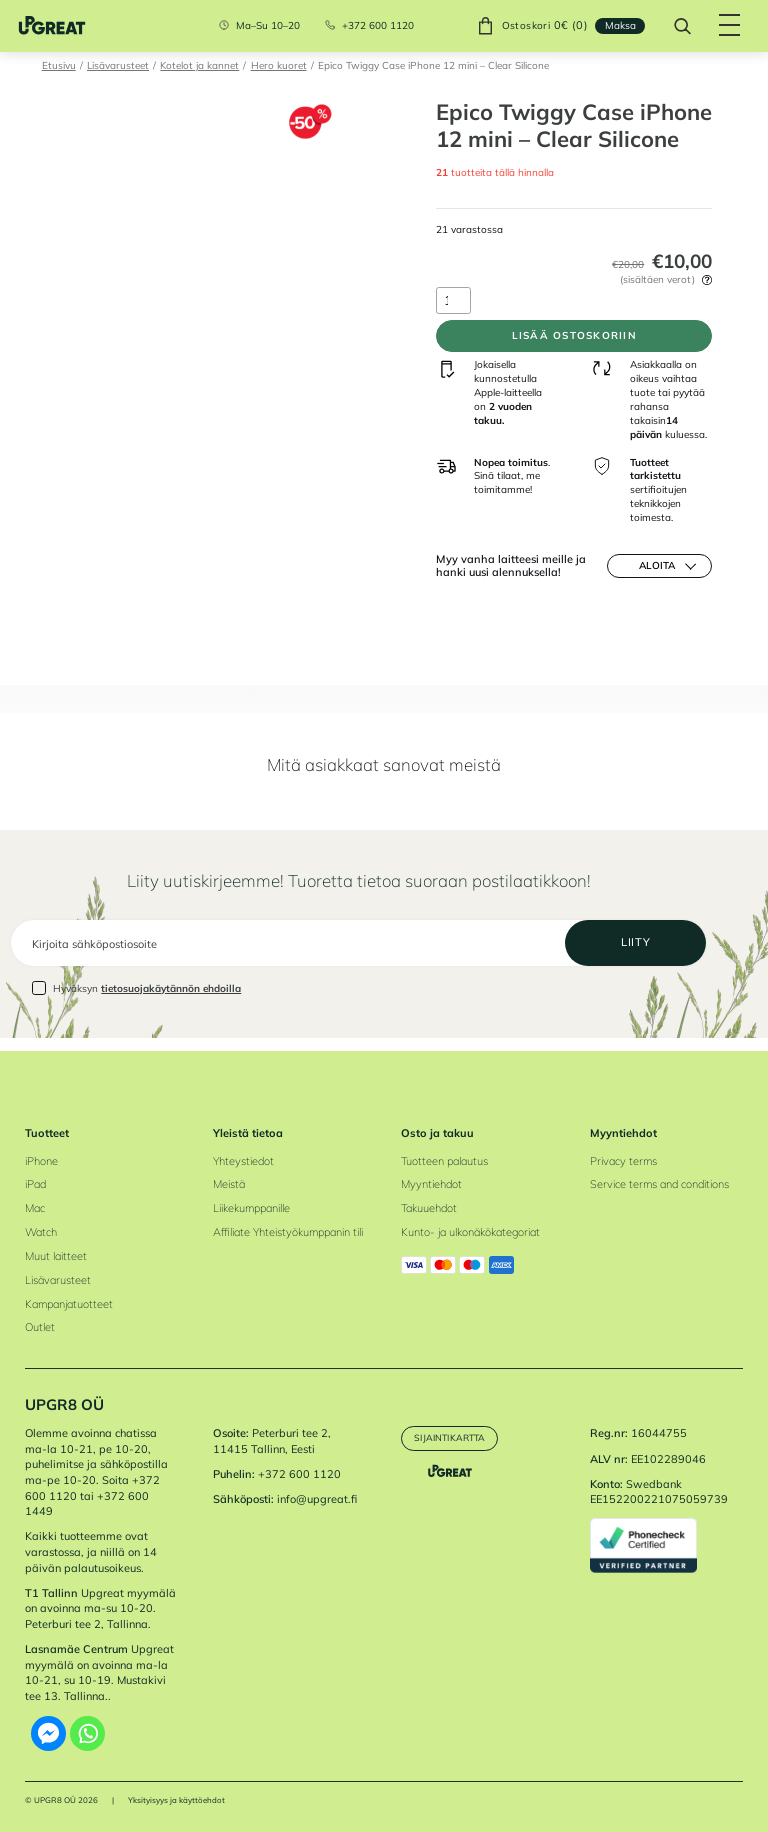 This screenshot has height=1832, width=768. What do you see at coordinates (444, 1161) in the screenshot?
I see `Tuotteen palautus` at bounding box center [444, 1161].